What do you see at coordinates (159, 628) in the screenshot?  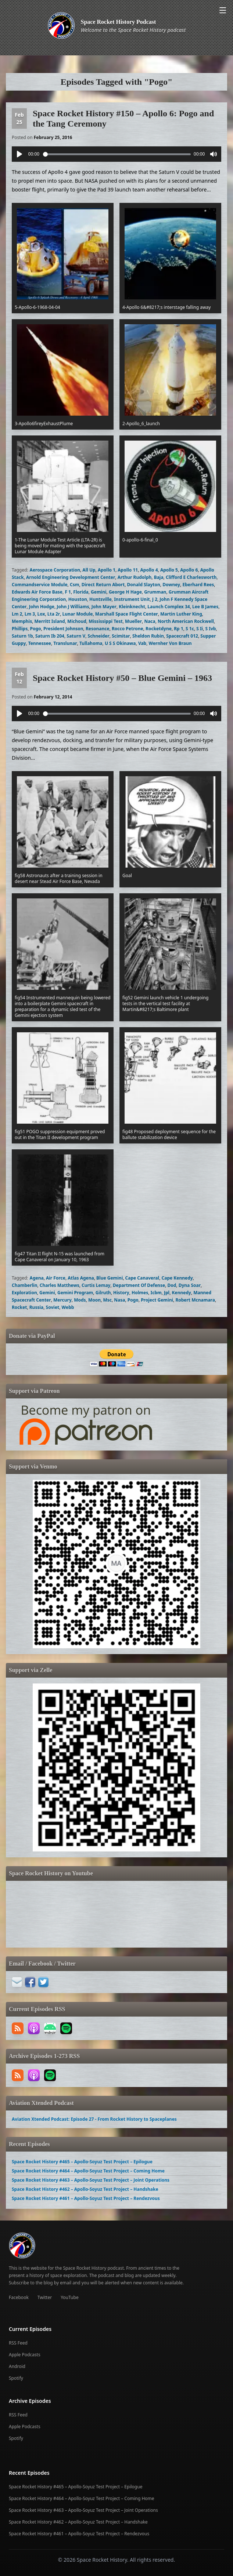 I see `Rocketdyne` at bounding box center [159, 628].